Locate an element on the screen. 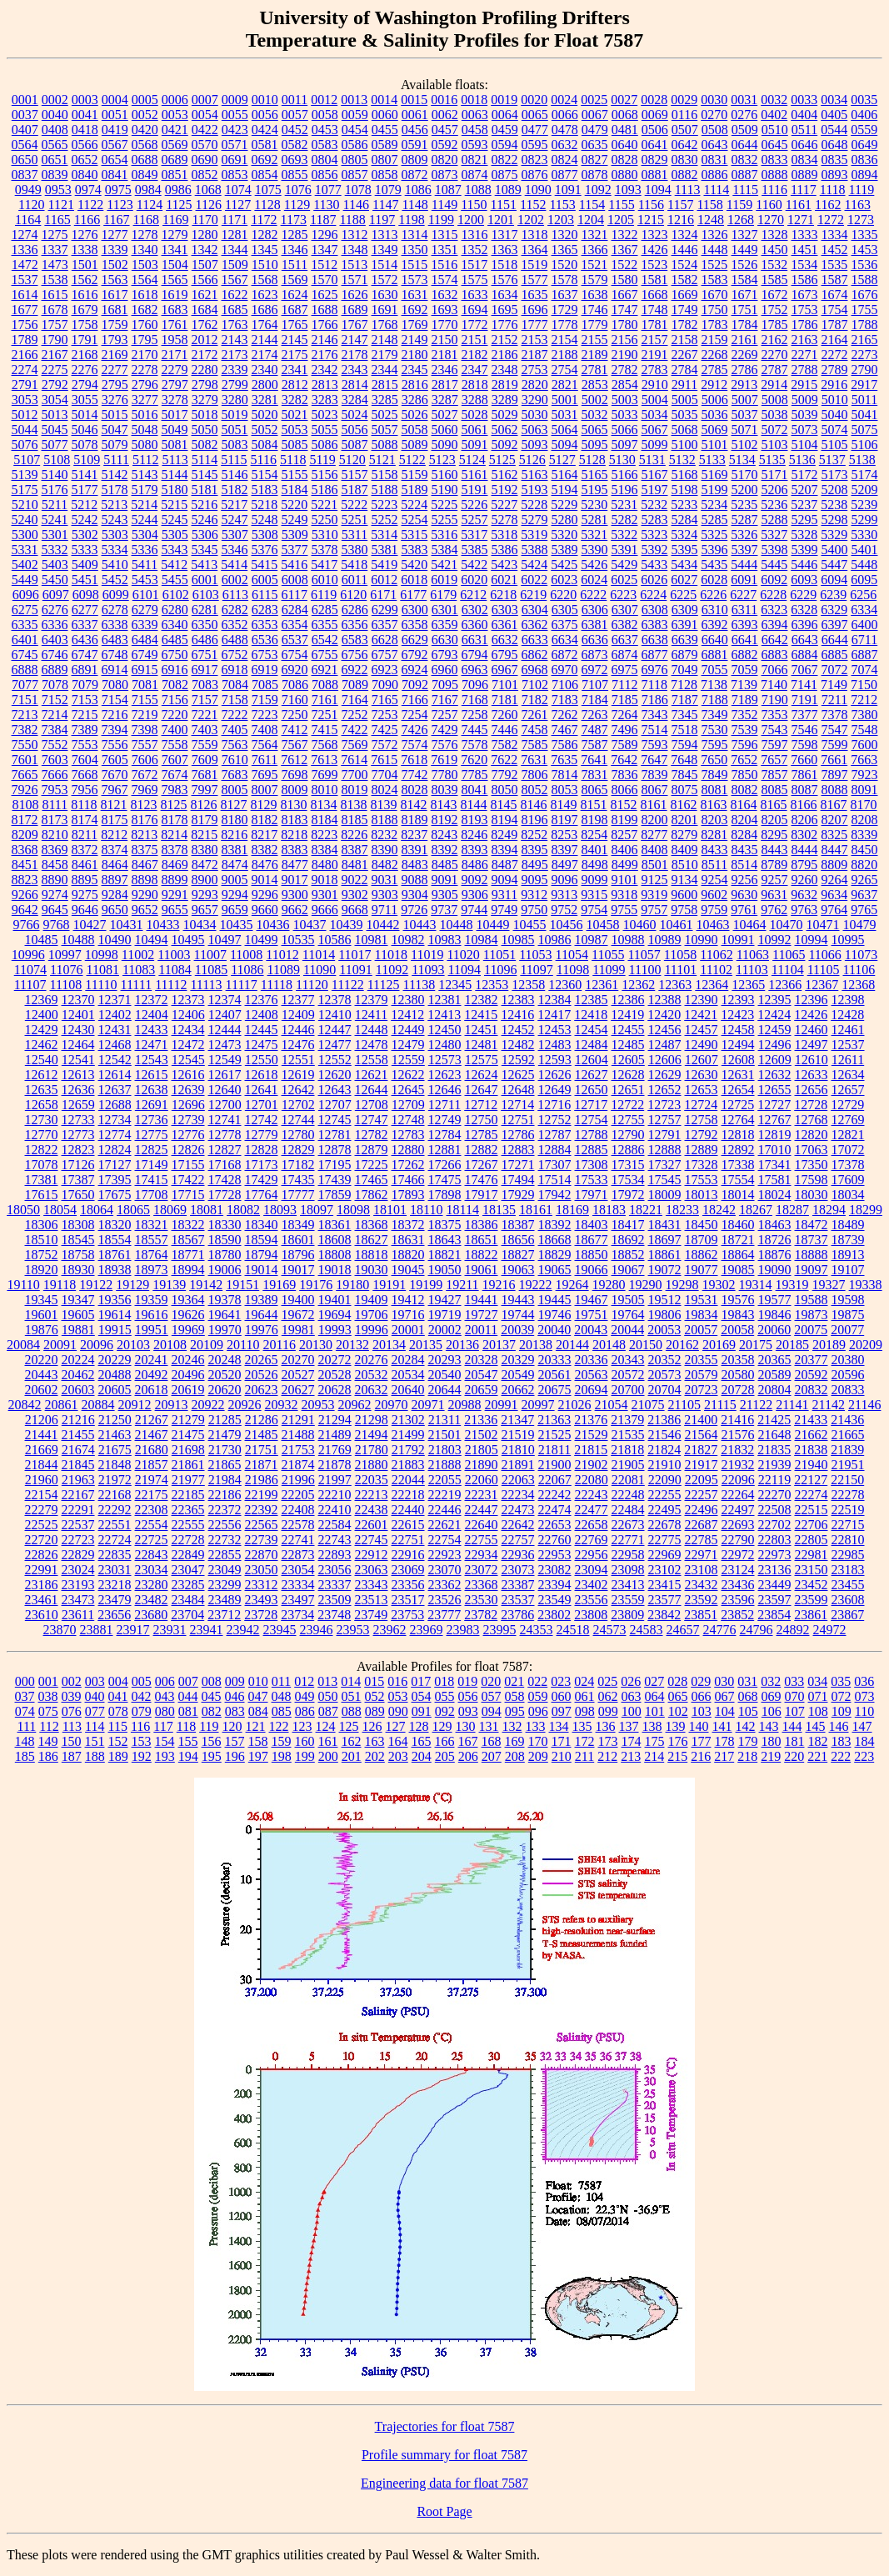 The width and height of the screenshot is (889, 2576). 10488 is located at coordinates (78, 940).